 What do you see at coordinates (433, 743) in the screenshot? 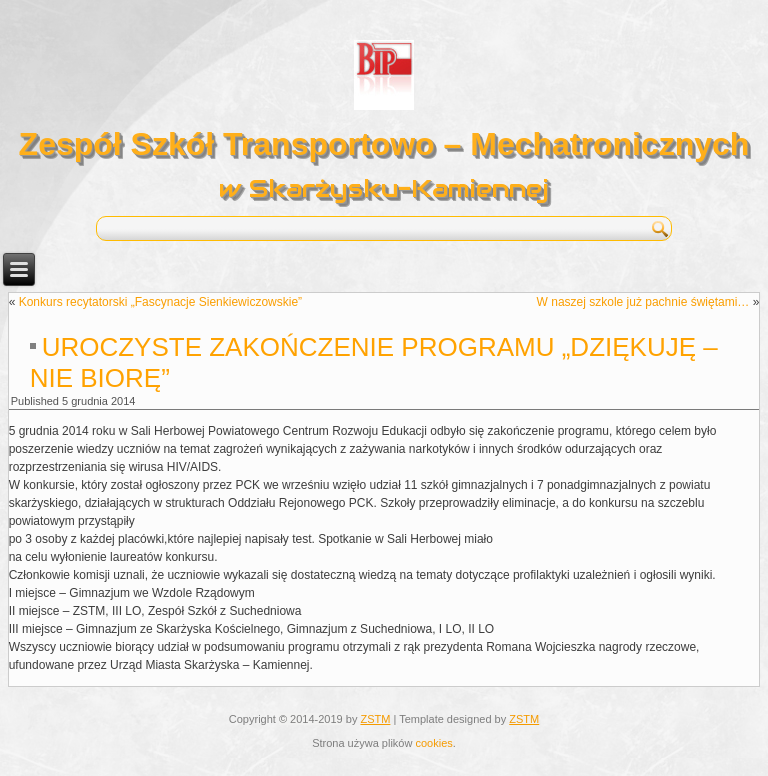
I see `cookies` at bounding box center [433, 743].